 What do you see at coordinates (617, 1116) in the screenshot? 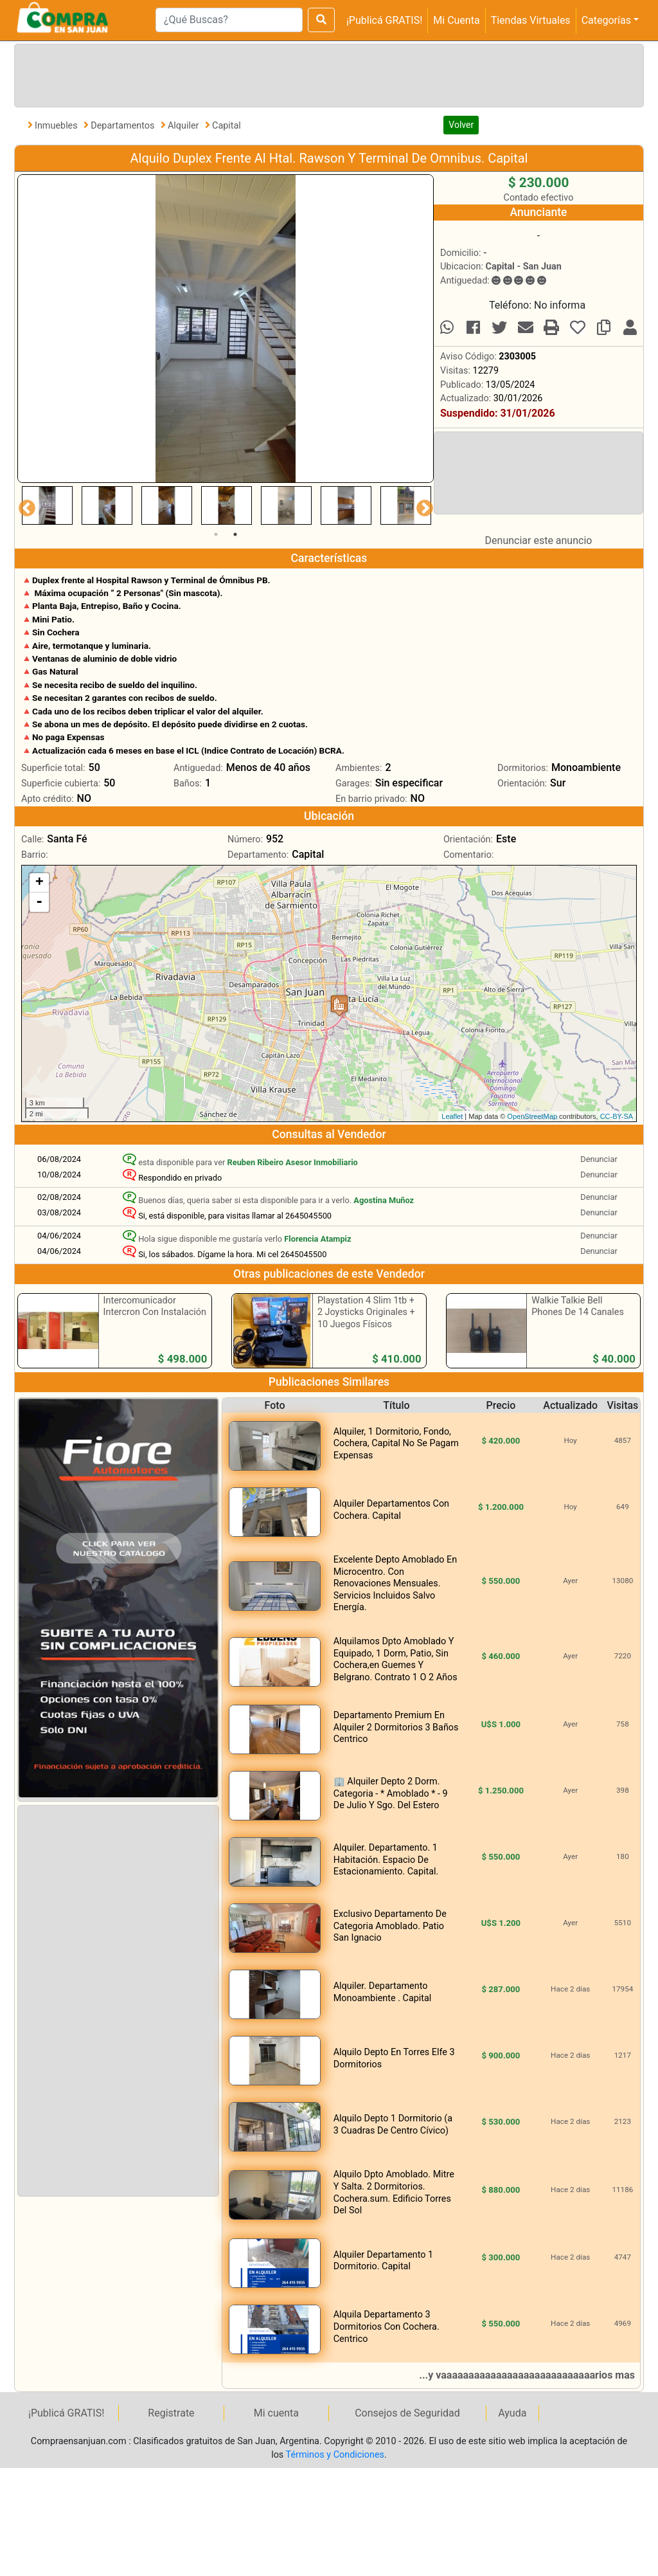
I see `CC-BY-SA` at bounding box center [617, 1116].